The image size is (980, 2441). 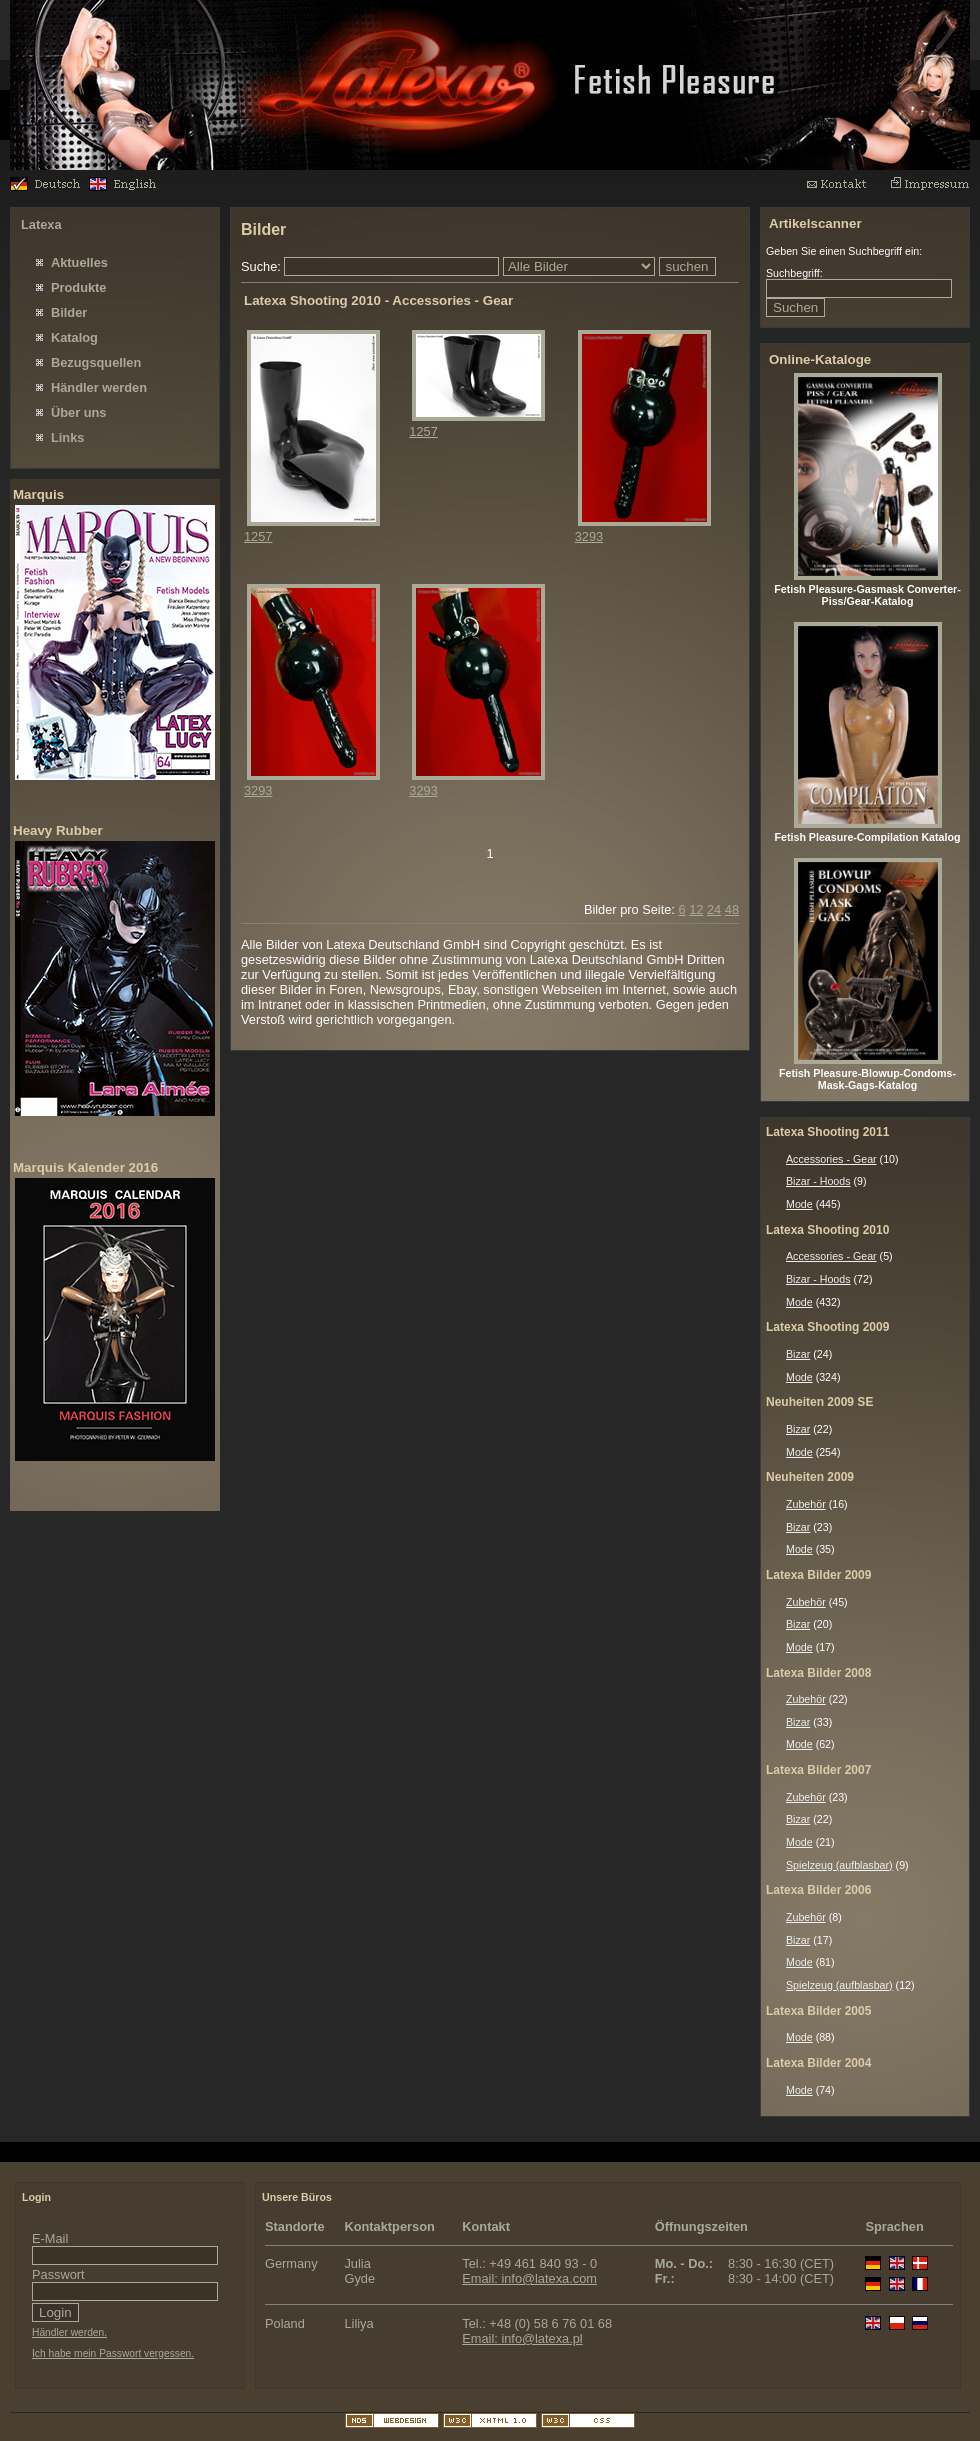 I want to click on Zubehör, so click(x=806, y=1504).